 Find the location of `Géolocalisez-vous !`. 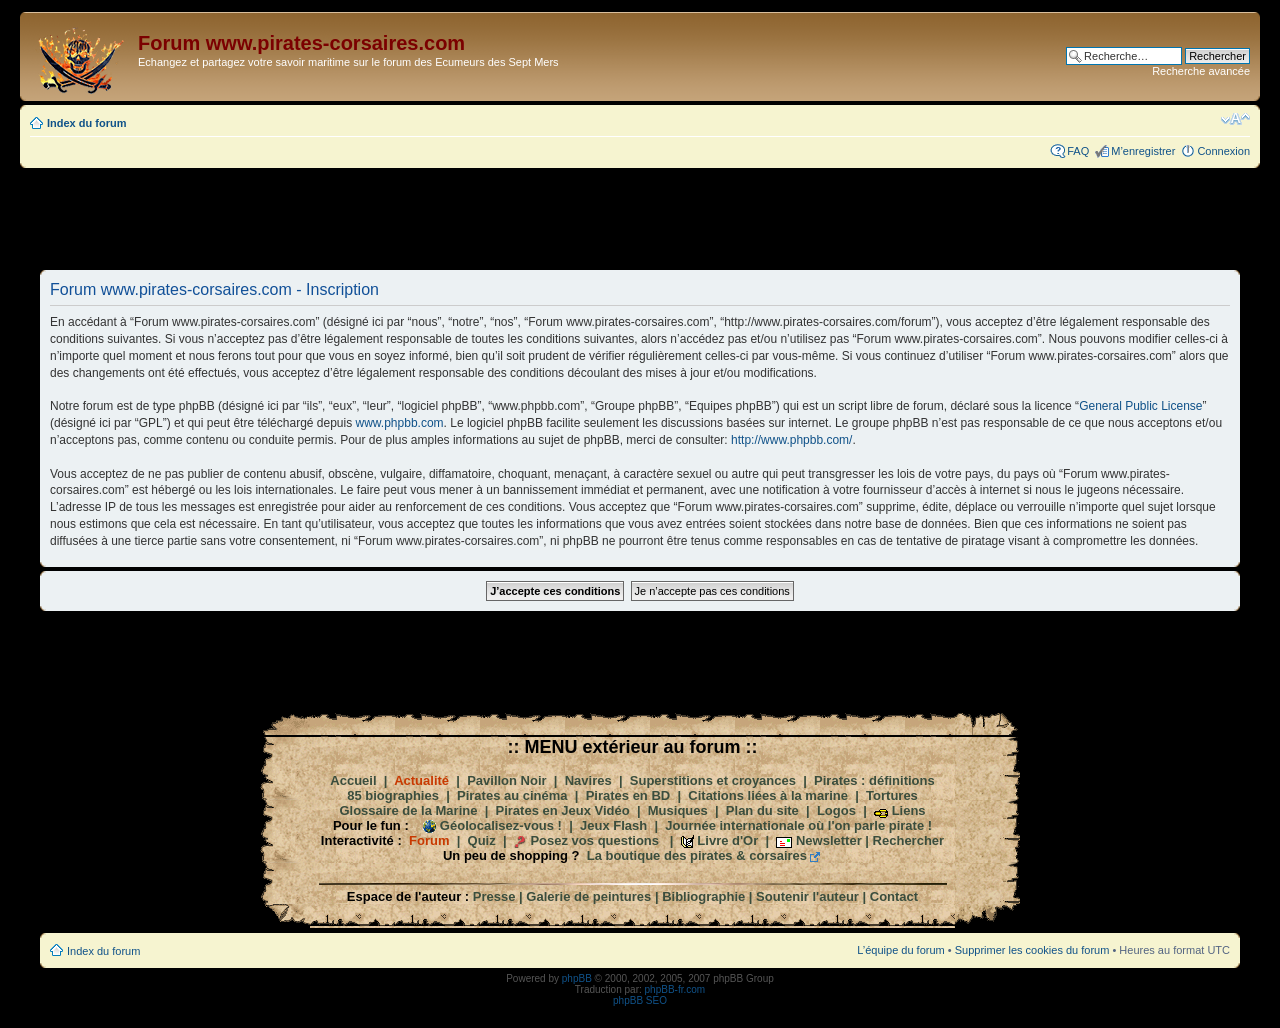

Géolocalisez-vous ! is located at coordinates (501, 825).